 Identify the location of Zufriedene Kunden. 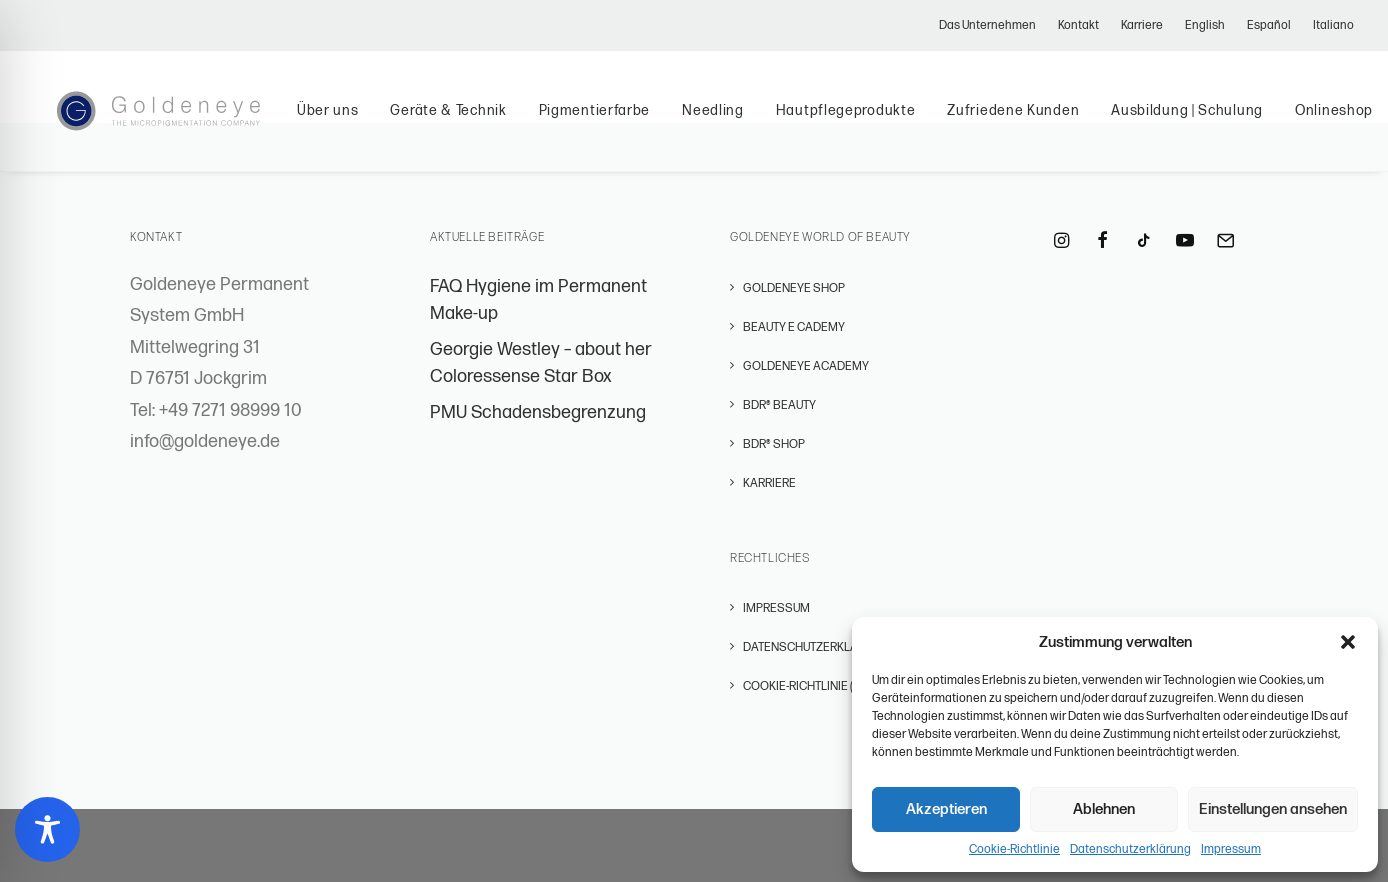
(1046, 122).